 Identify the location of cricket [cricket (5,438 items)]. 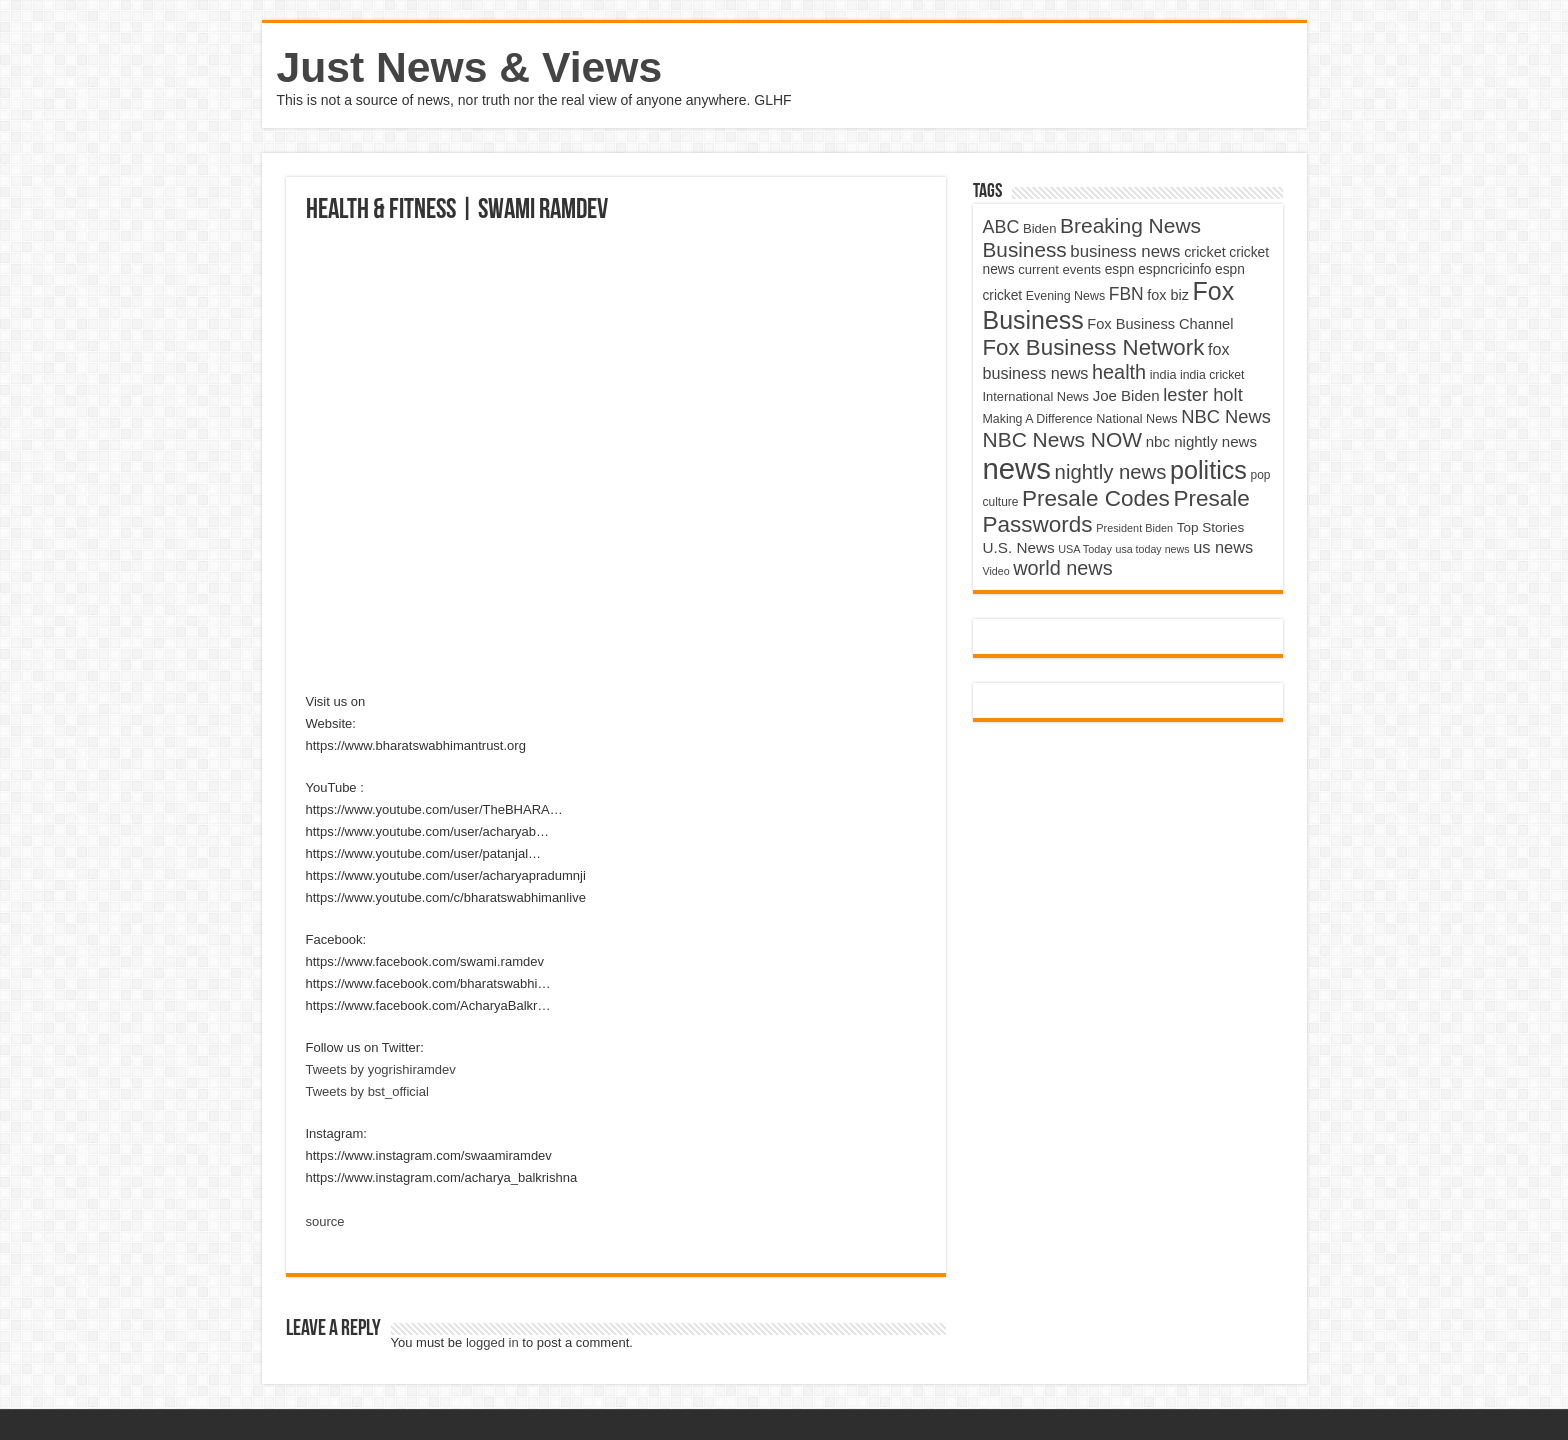
(1205, 252).